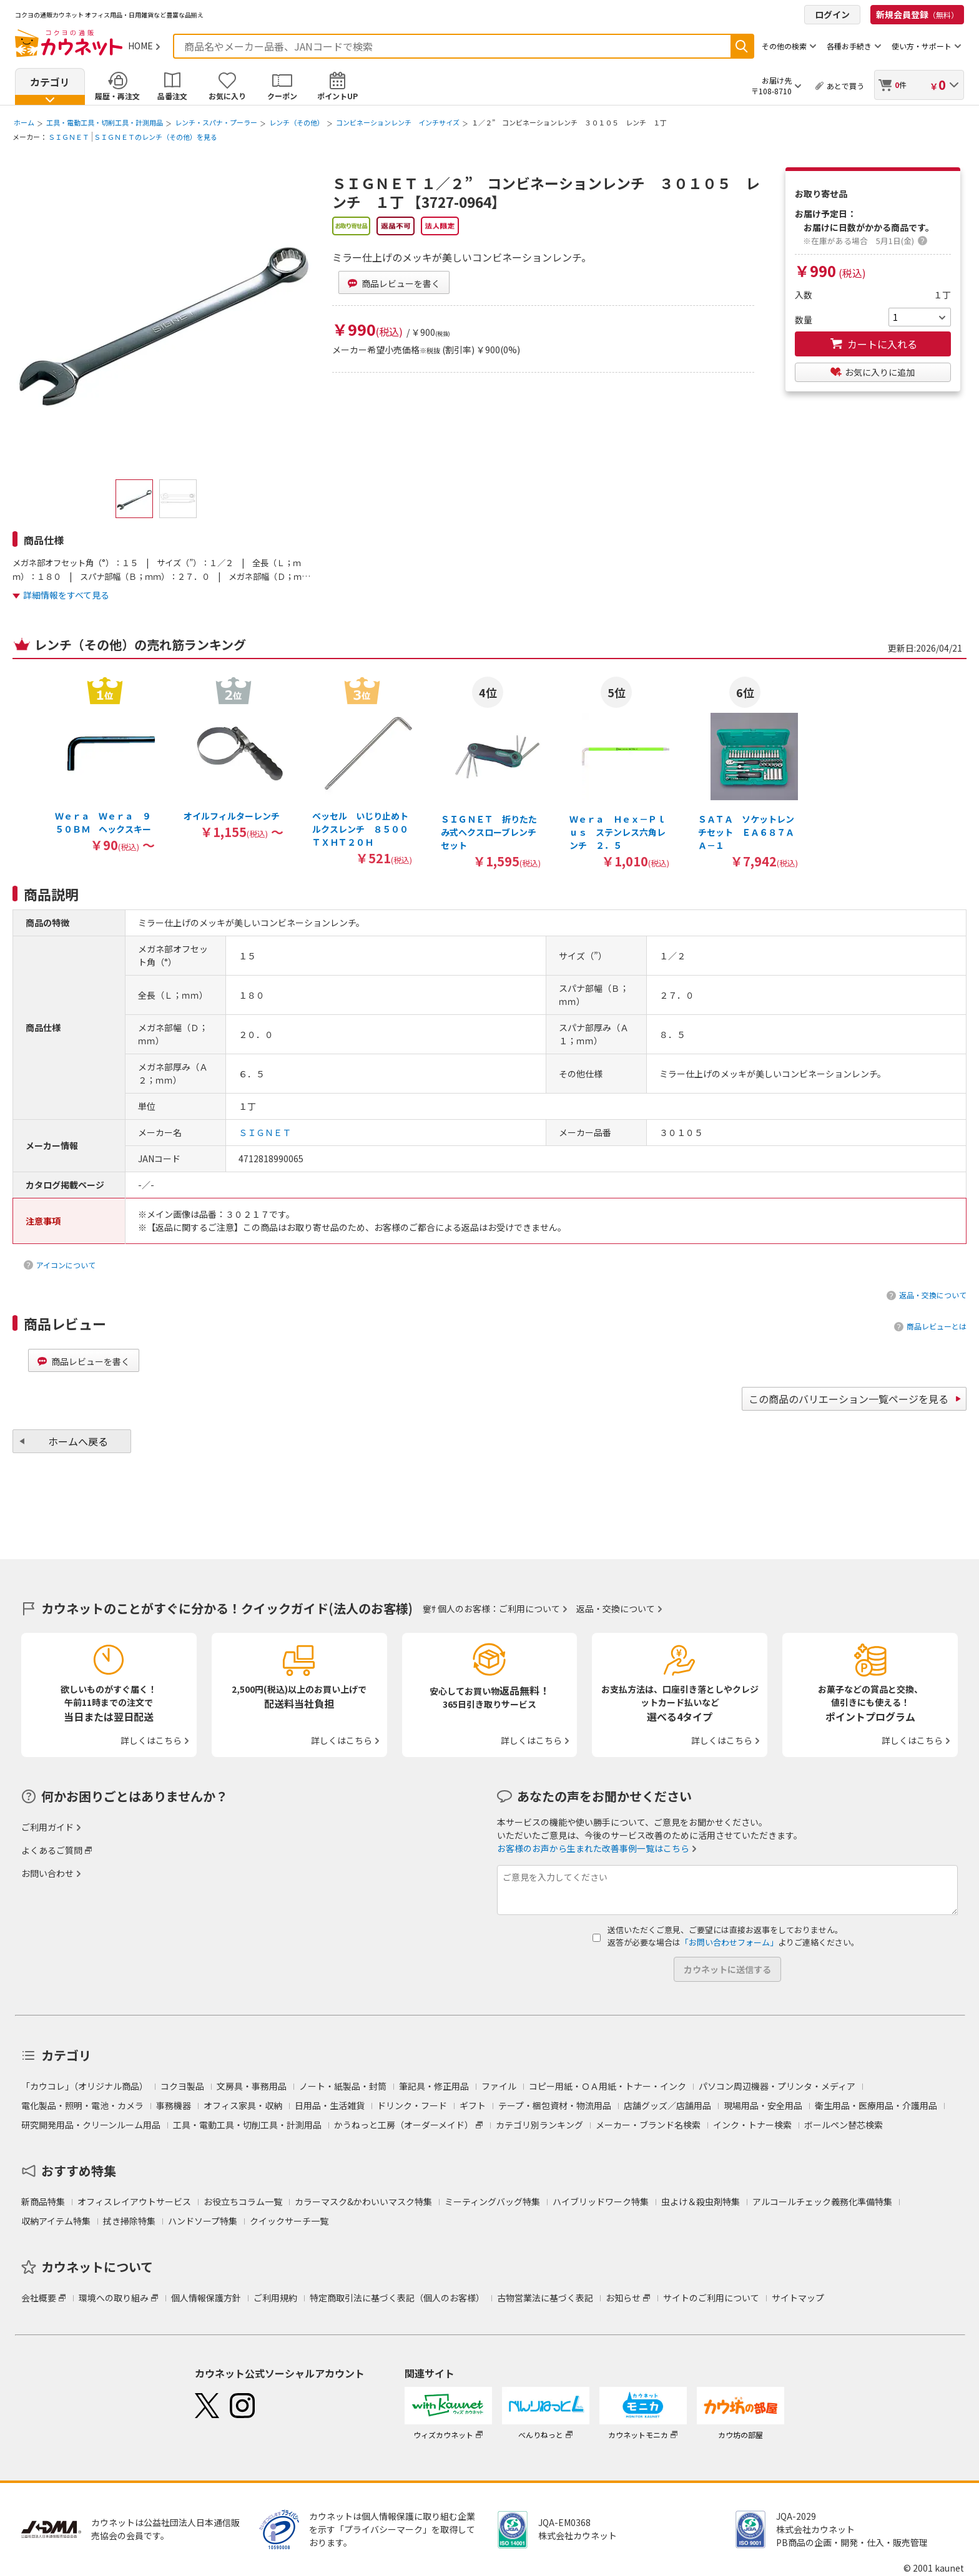 The image size is (979, 2576). Describe the element at coordinates (342, 2086) in the screenshot. I see `ノート・紙製品・封筒` at that location.